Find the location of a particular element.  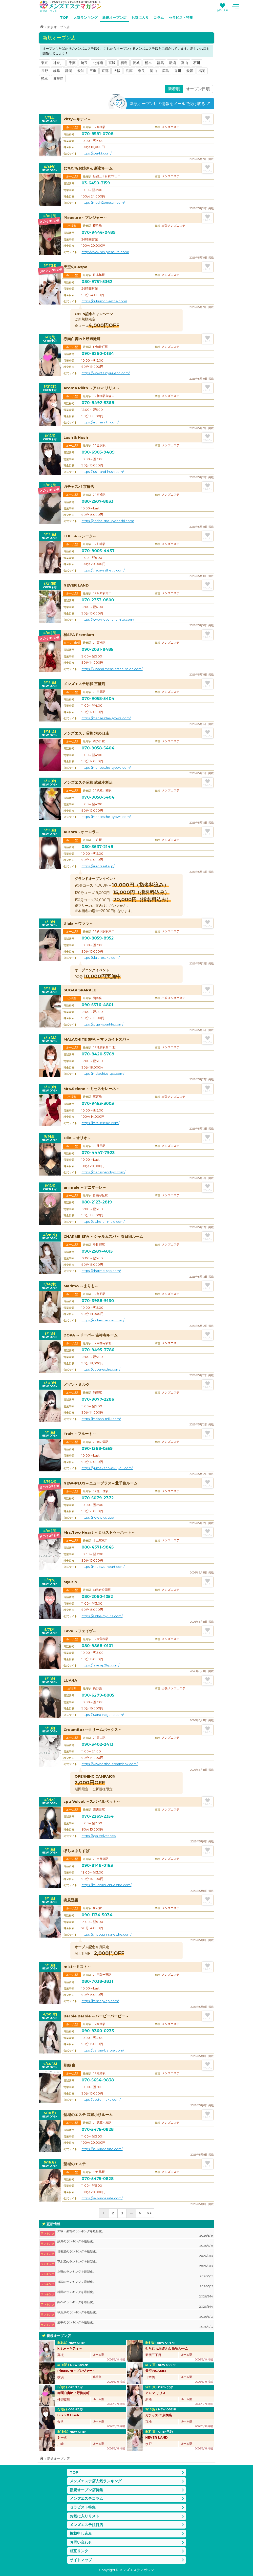

鹿児島 is located at coordinates (58, 78).